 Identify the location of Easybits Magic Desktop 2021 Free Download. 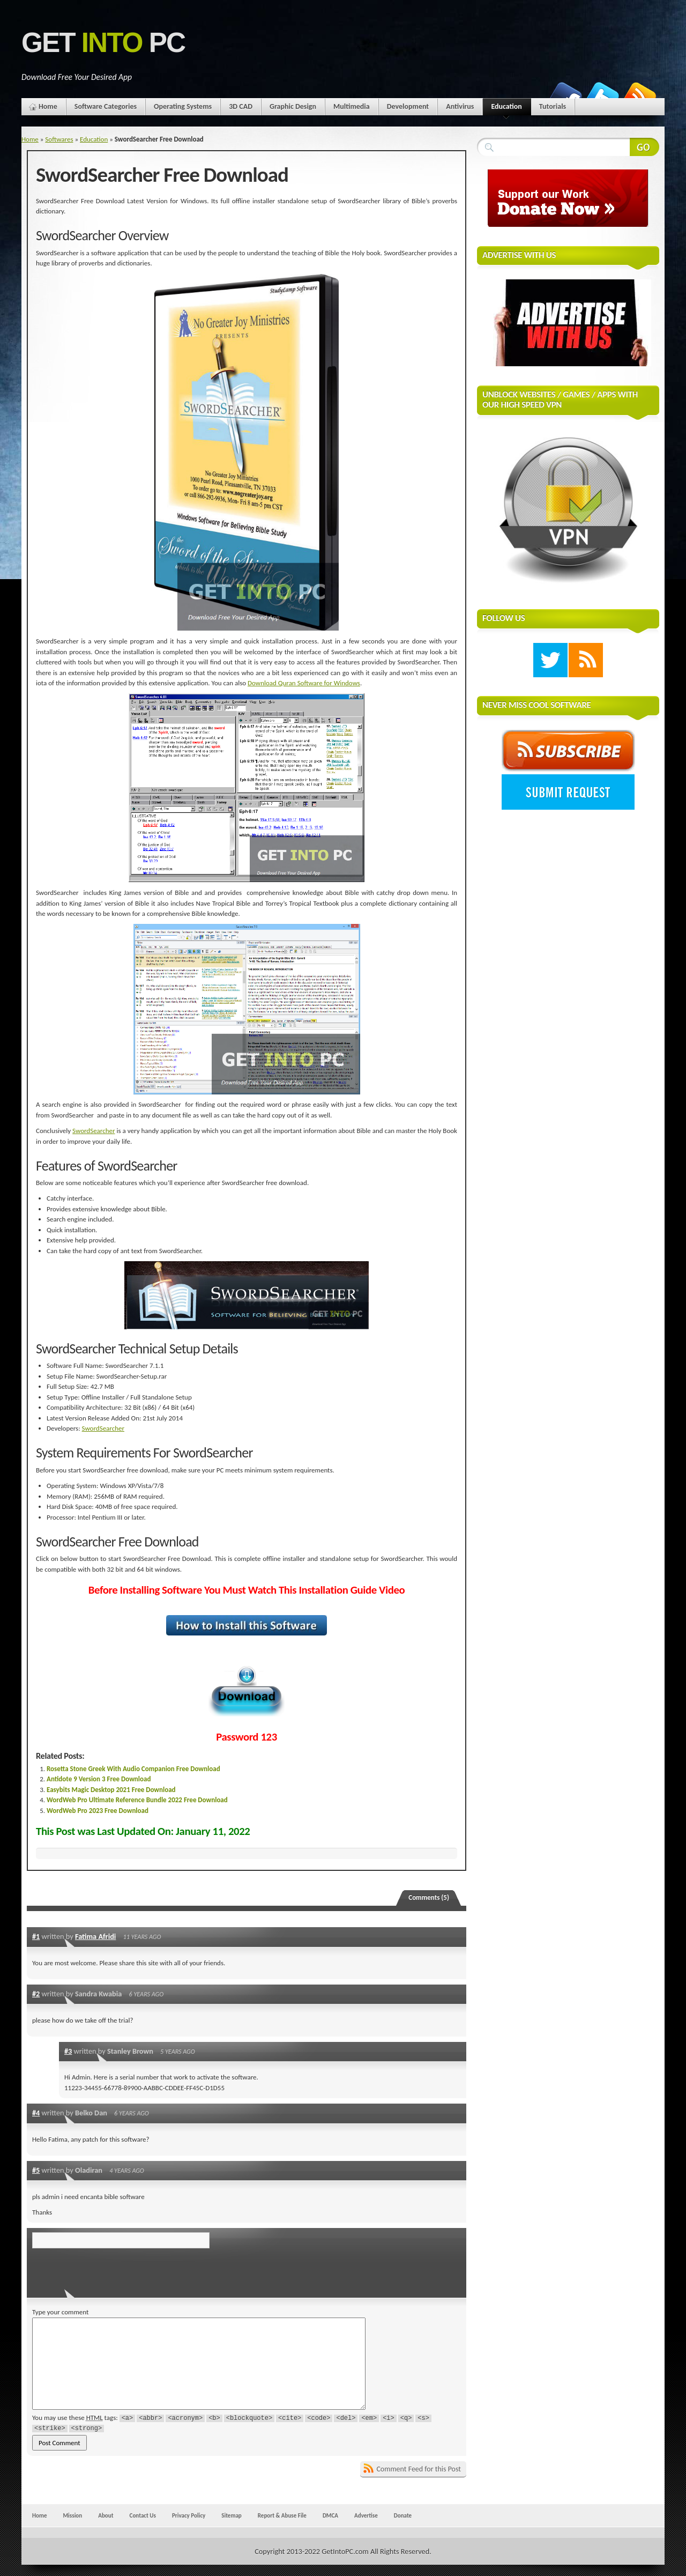
(111, 1790).